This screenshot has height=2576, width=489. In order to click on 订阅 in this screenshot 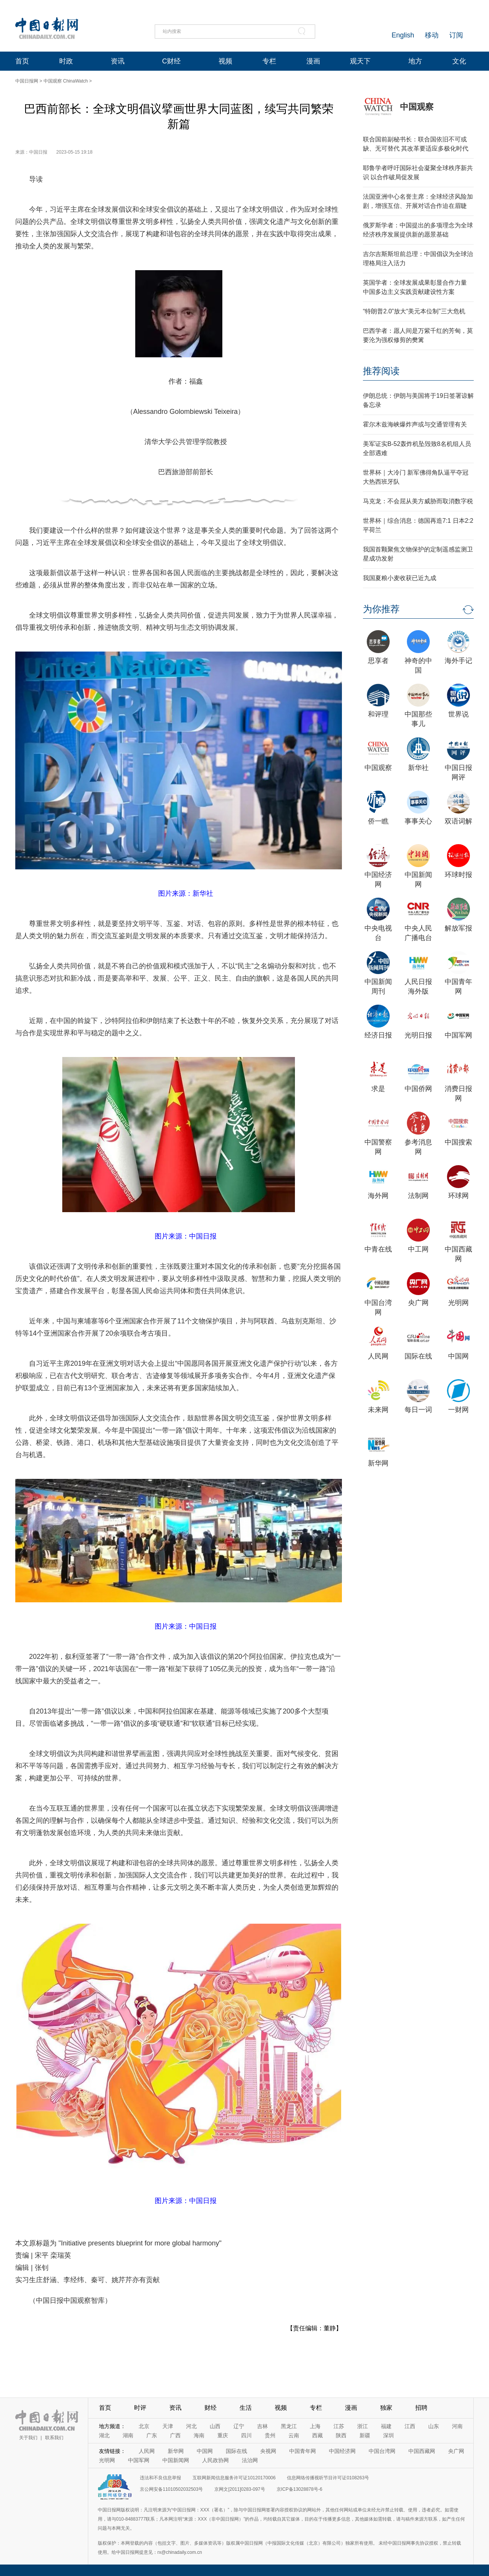, I will do `click(456, 35)`.